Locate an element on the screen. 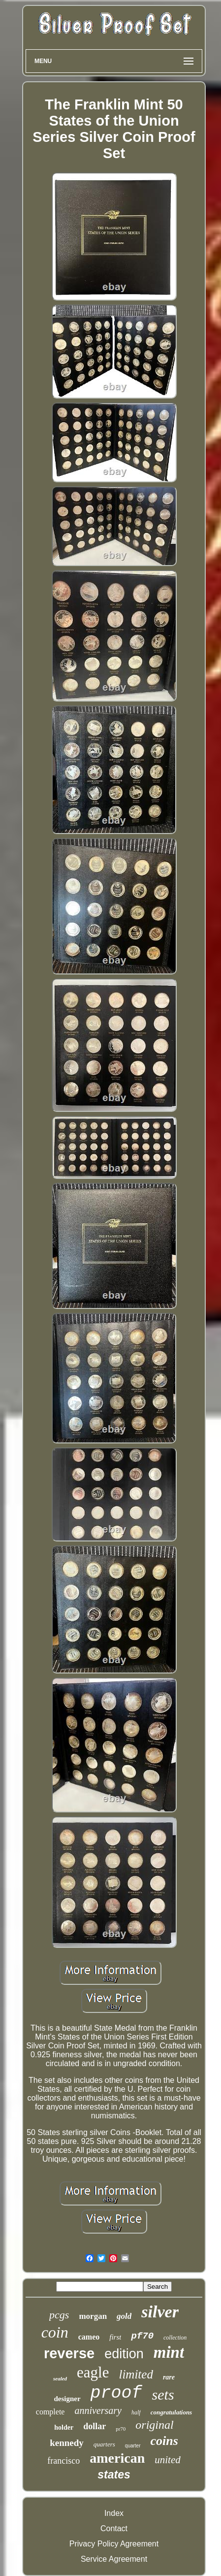 Image resolution: width=221 pixels, height=2576 pixels. holder is located at coordinates (63, 2427).